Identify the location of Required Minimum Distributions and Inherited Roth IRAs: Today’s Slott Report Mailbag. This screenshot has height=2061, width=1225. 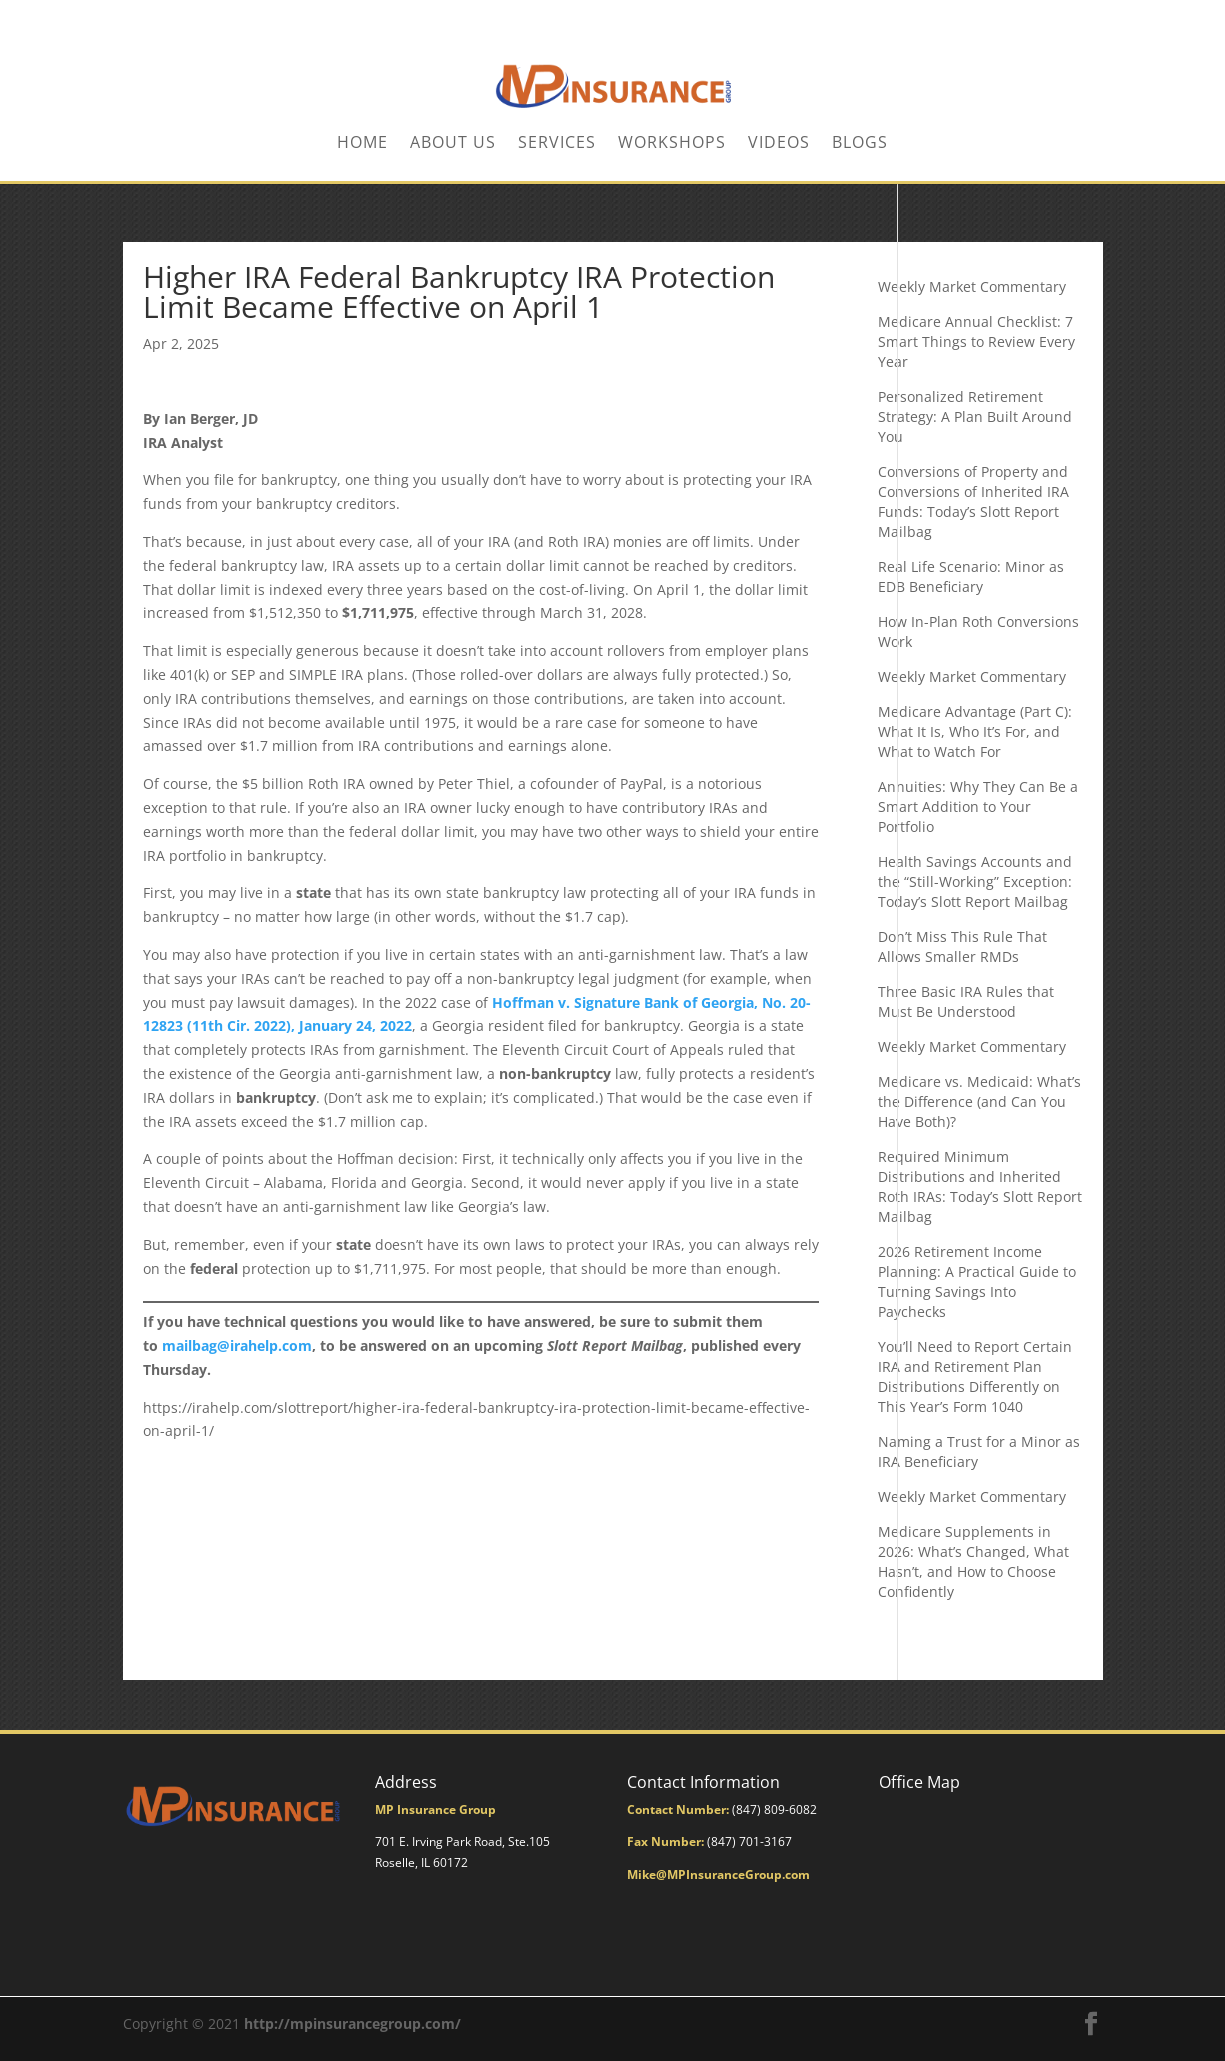
(980, 1186).